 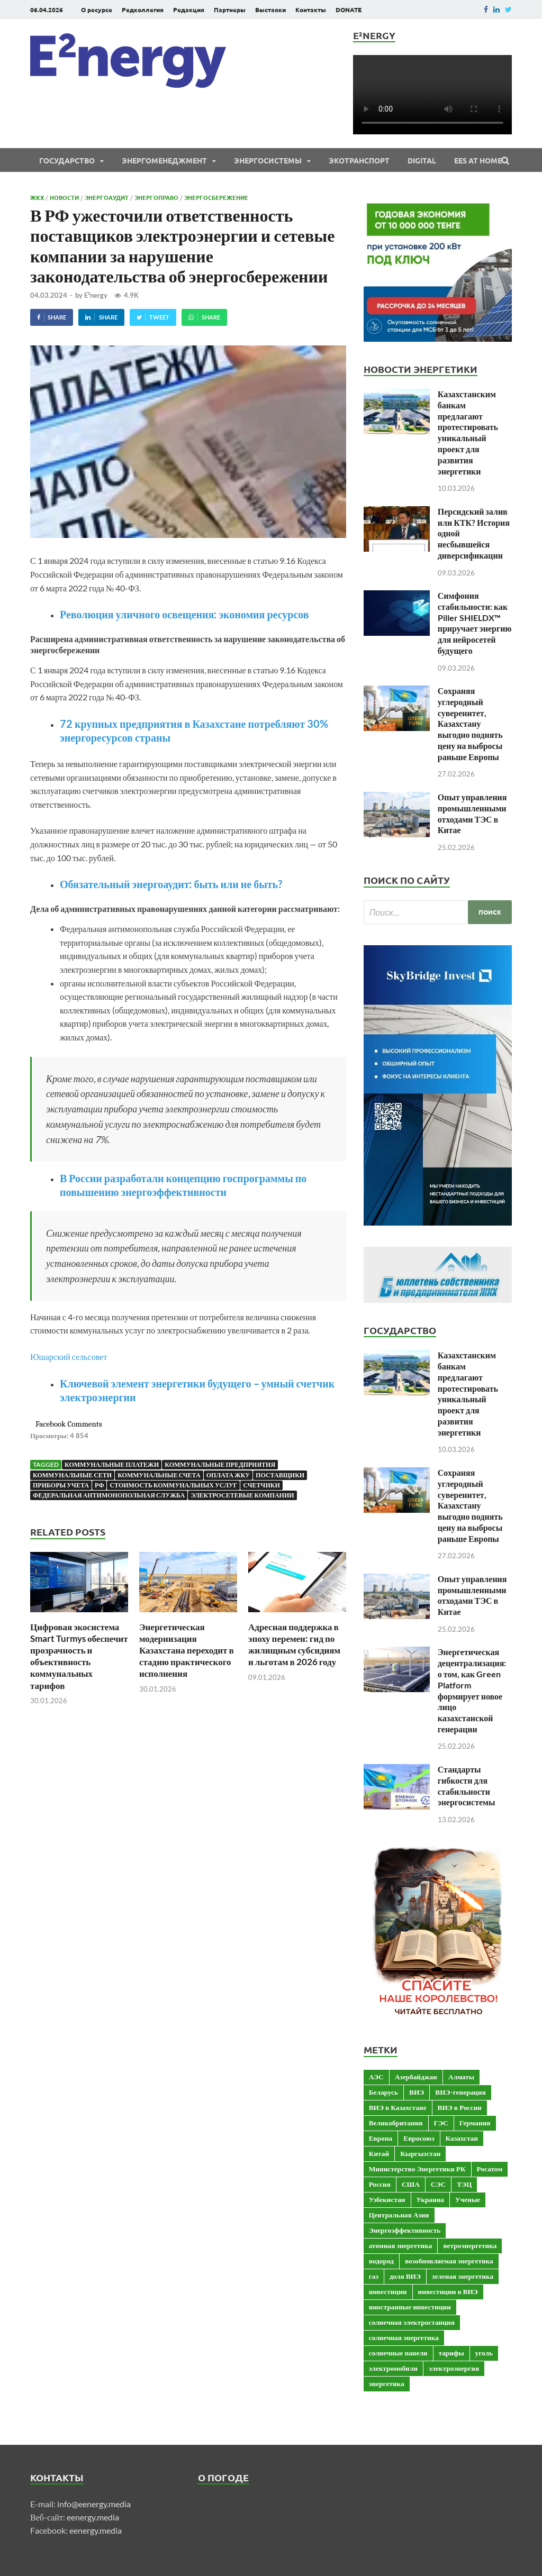 What do you see at coordinates (470, 724) in the screenshot?
I see `Сохраняя углеродный суверенитет, Казахстану выгодно поднять цену на выбросы раньше Европы` at bounding box center [470, 724].